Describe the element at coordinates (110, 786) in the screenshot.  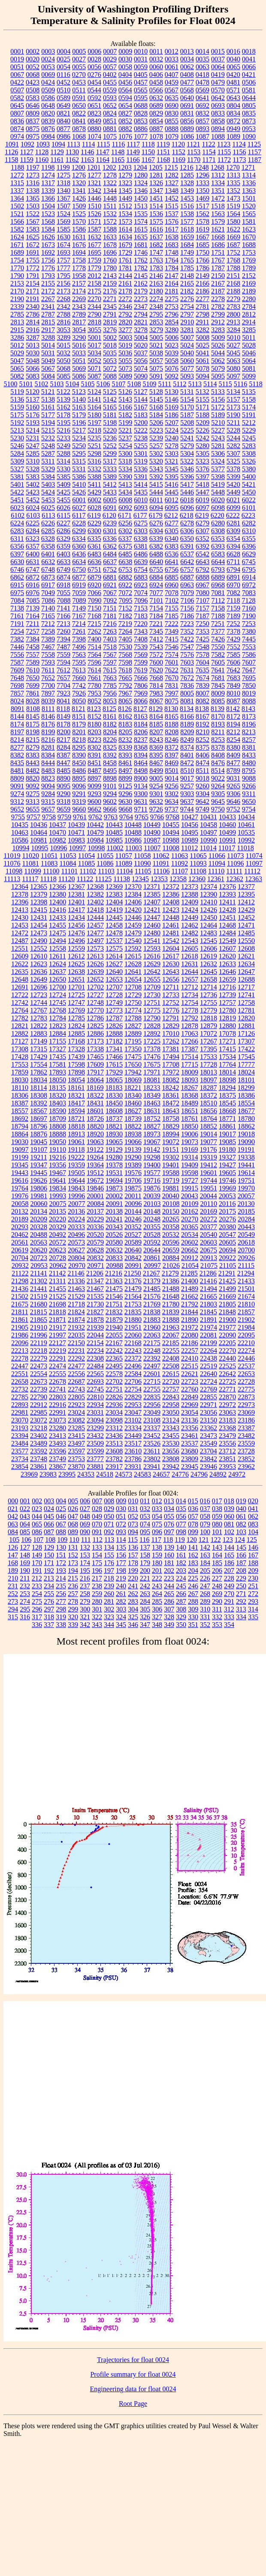
I see `9101` at that location.